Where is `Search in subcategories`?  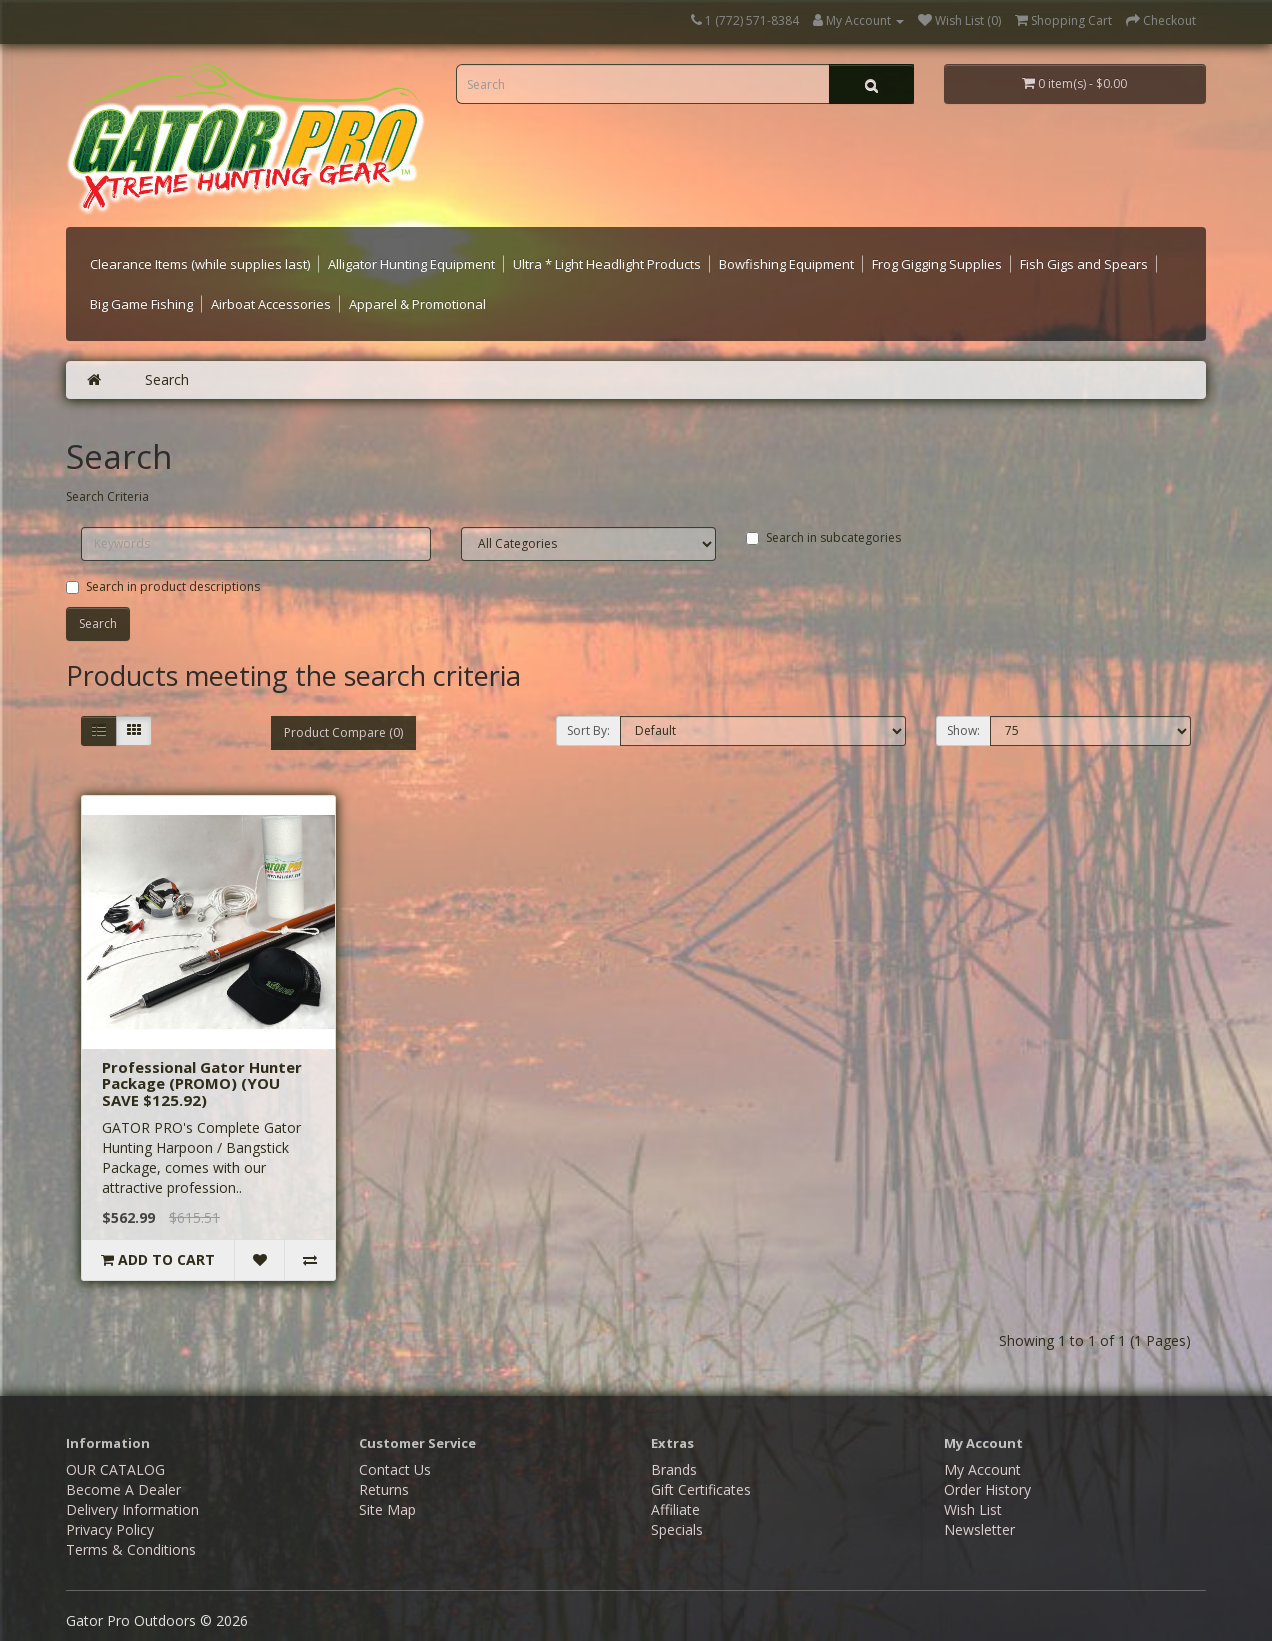
Search in subcategories is located at coordinates (823, 537).